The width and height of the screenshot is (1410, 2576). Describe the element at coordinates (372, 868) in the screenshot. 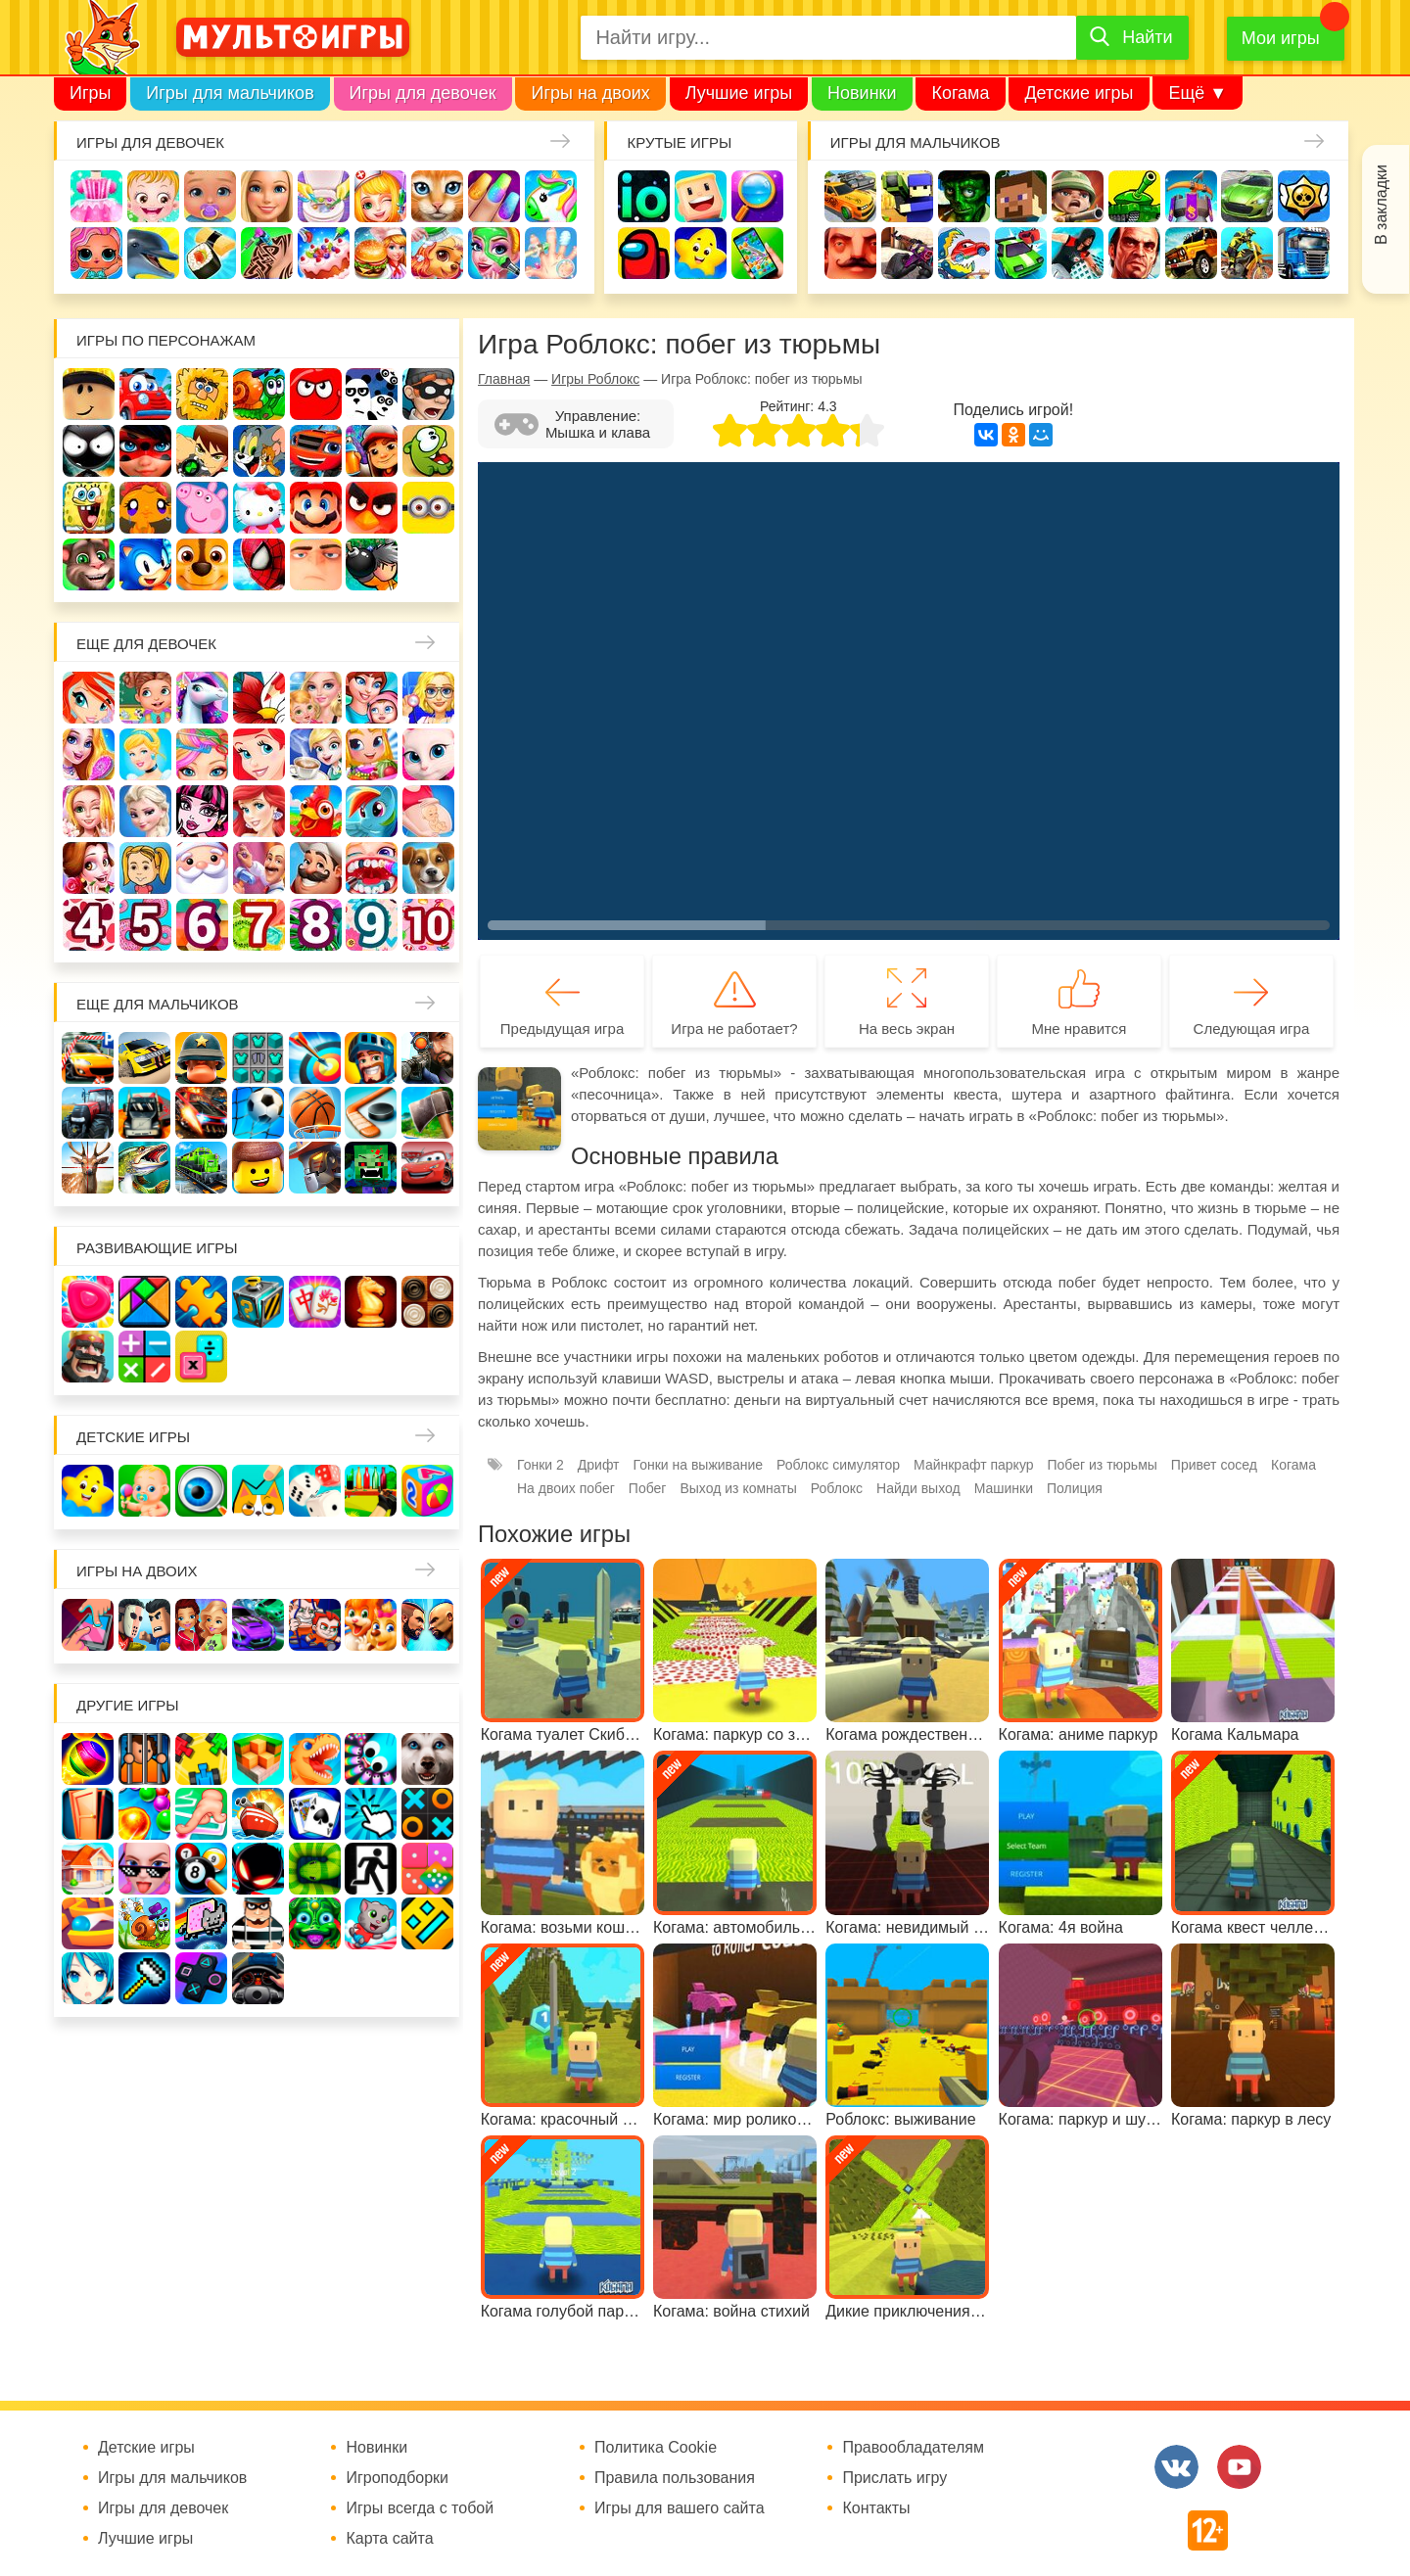

I see `Лечить зубы` at that location.